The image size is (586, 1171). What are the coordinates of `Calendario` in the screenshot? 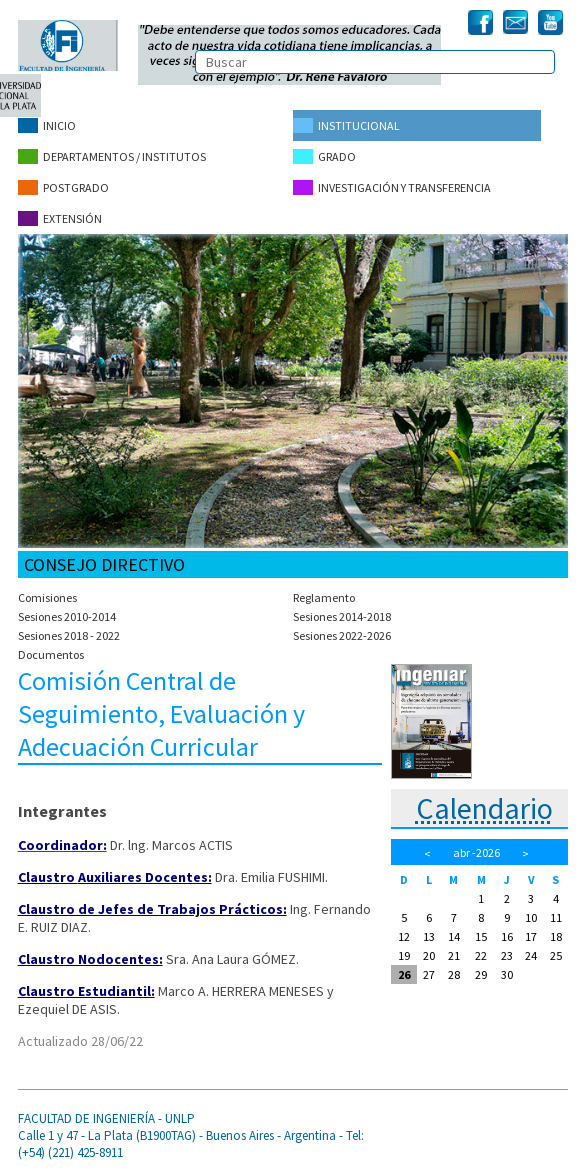 It's located at (484, 808).